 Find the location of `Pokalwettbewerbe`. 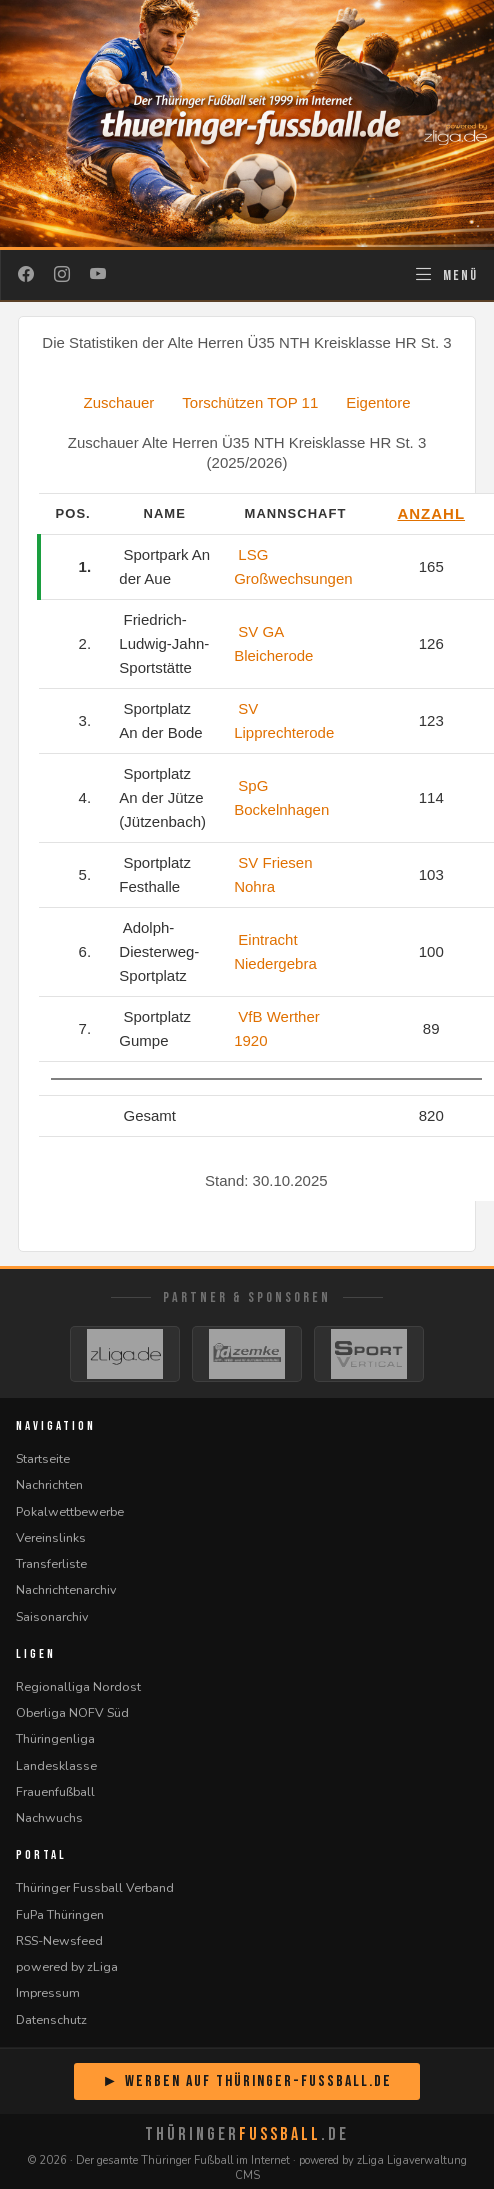

Pokalwettbewerbe is located at coordinates (70, 1511).